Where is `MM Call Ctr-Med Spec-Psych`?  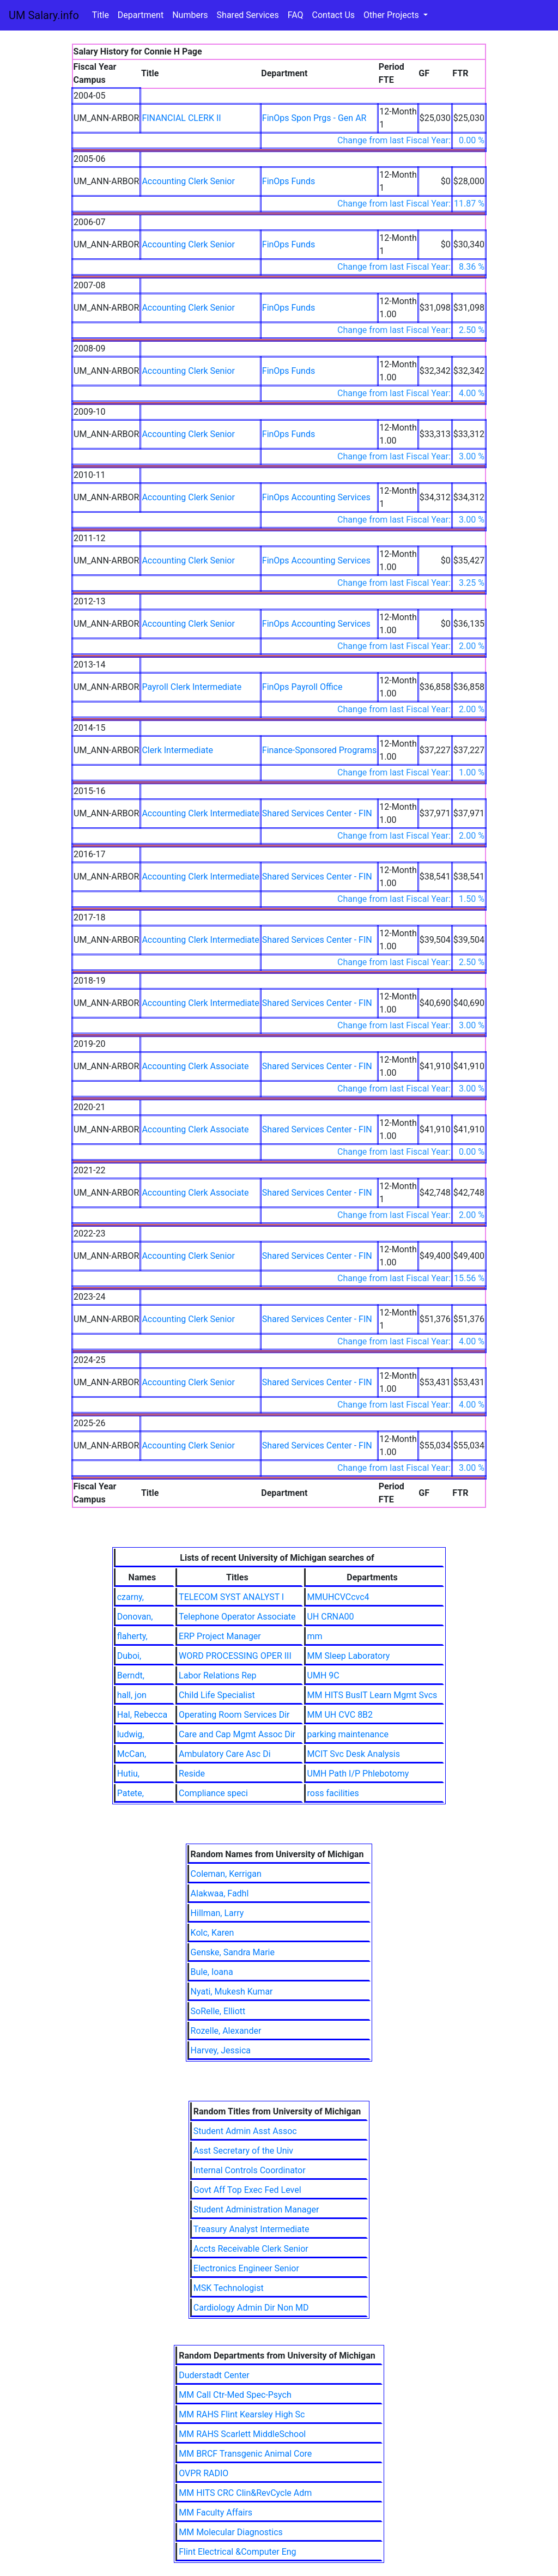
MM Call Ctr-Med Spec-Psych is located at coordinates (235, 2395).